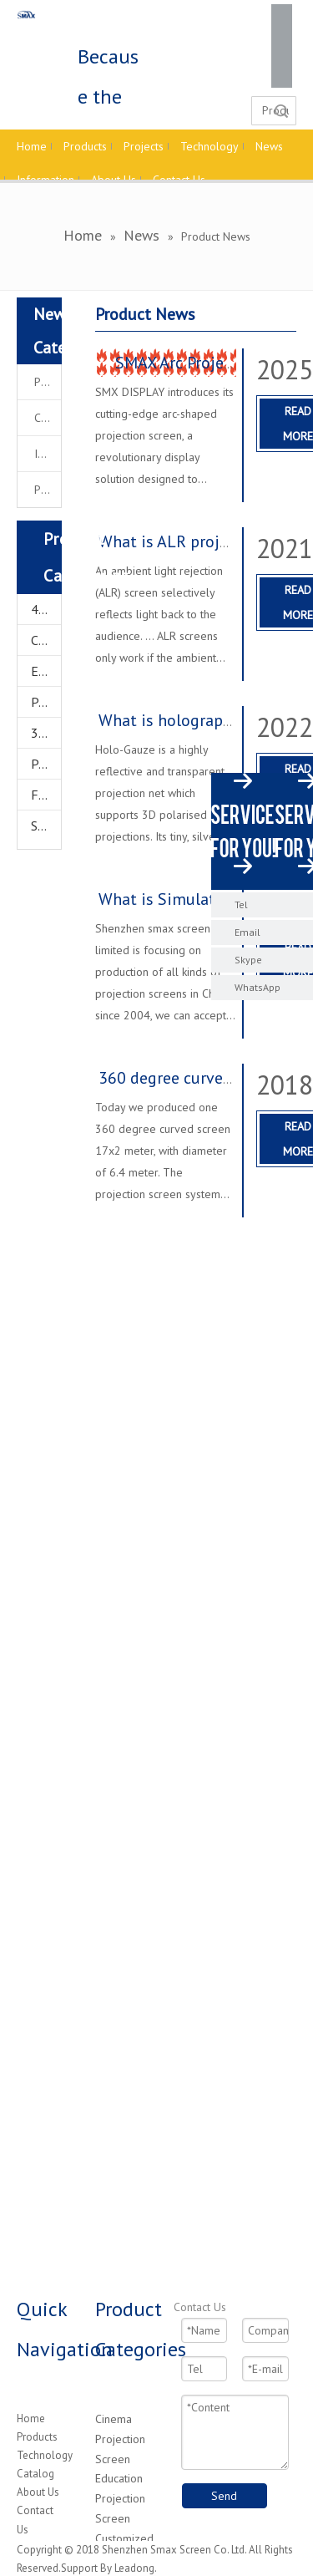 The image size is (313, 2576). Describe the element at coordinates (281, 14) in the screenshot. I see `[Facebook]` at that location.